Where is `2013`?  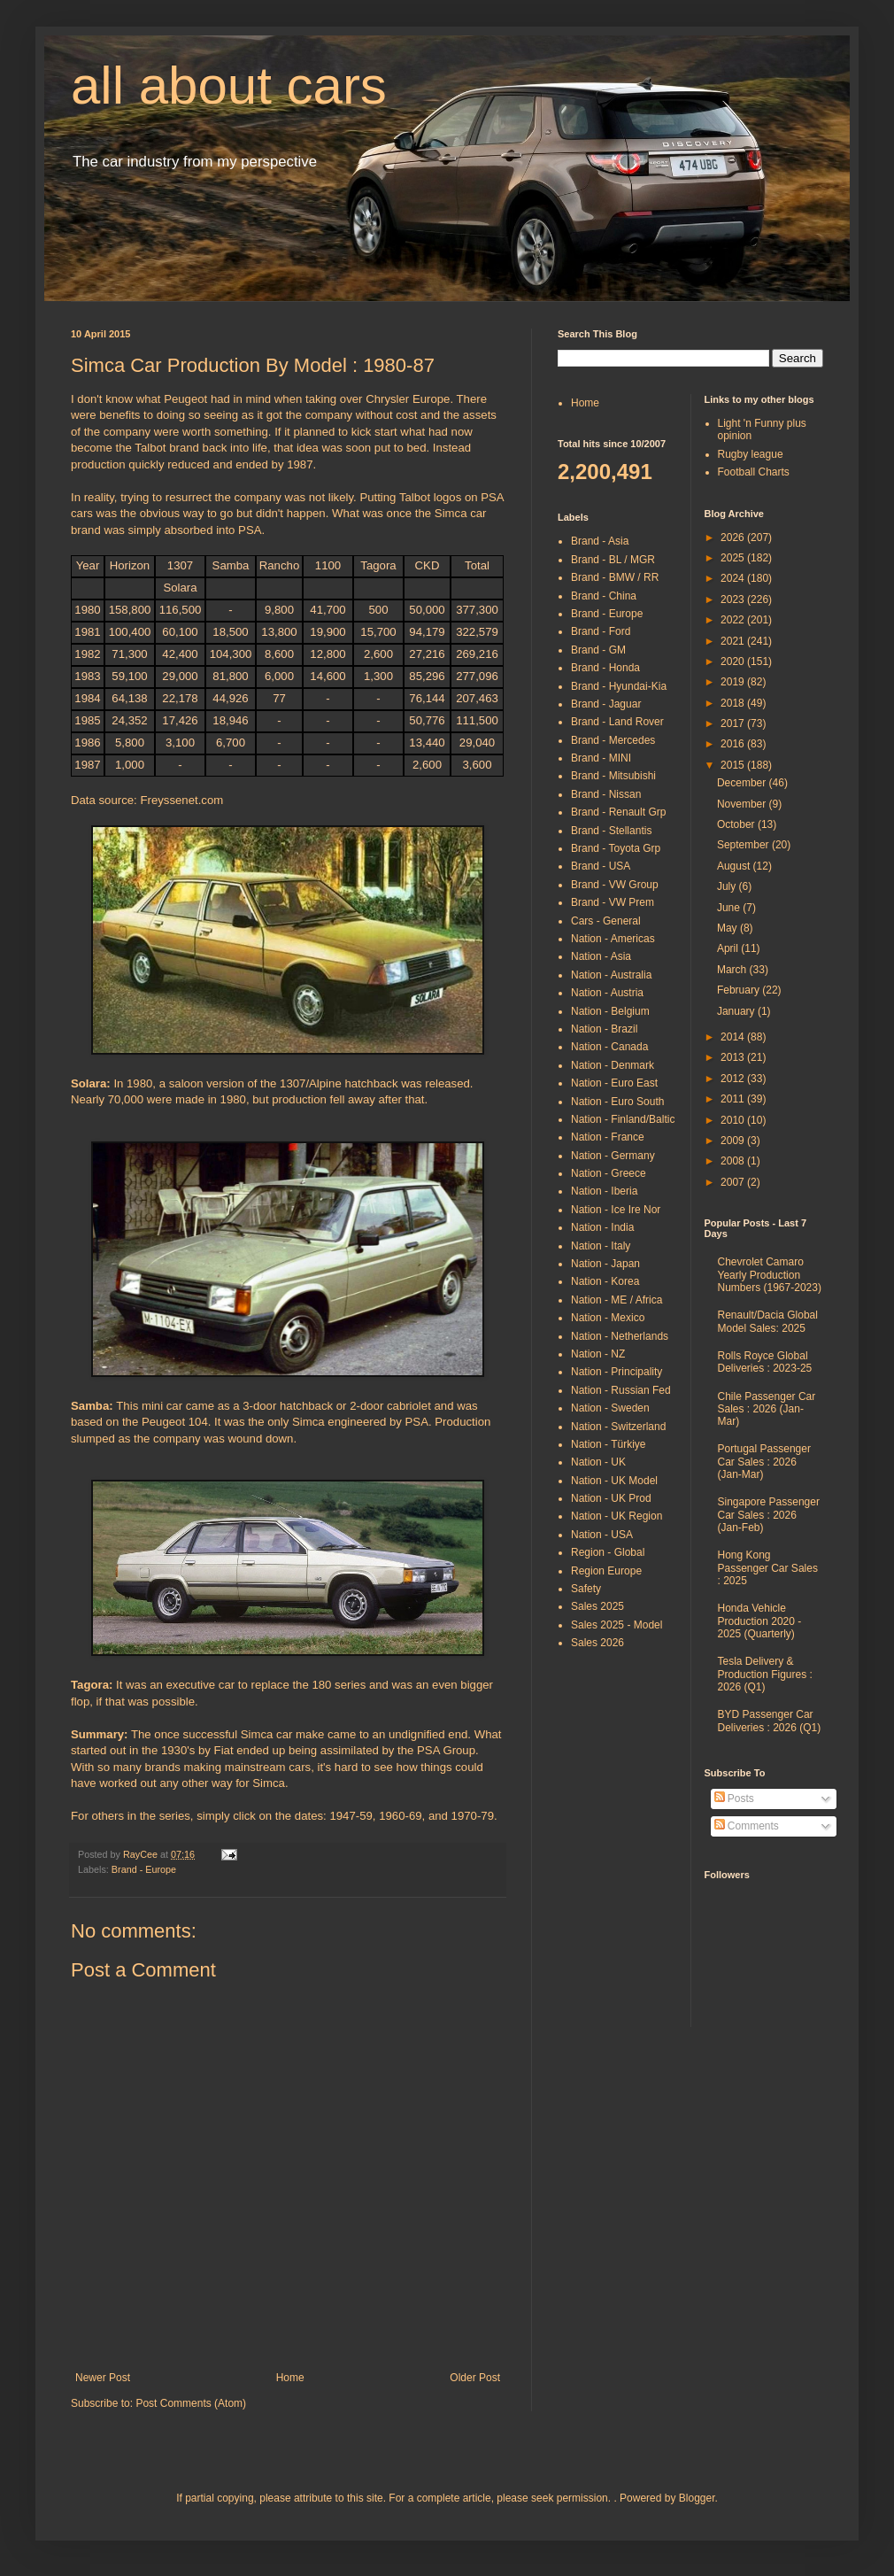
2013 is located at coordinates (734, 1057).